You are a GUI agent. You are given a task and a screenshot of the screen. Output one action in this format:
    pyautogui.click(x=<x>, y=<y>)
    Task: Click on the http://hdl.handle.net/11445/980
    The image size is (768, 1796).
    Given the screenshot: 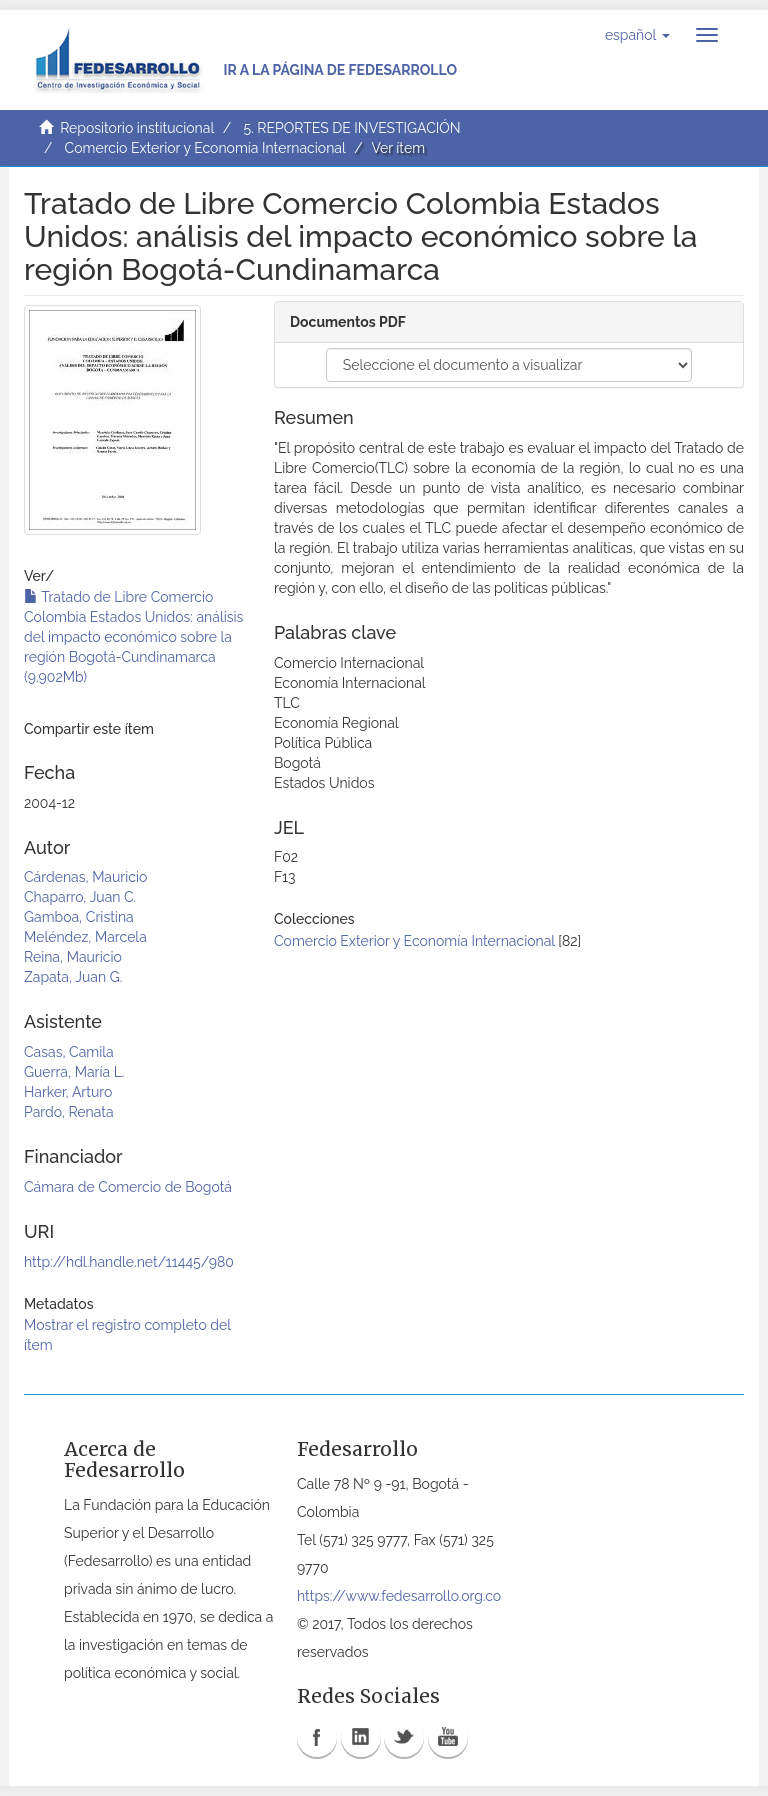 What is the action you would take?
    pyautogui.click(x=129, y=1262)
    